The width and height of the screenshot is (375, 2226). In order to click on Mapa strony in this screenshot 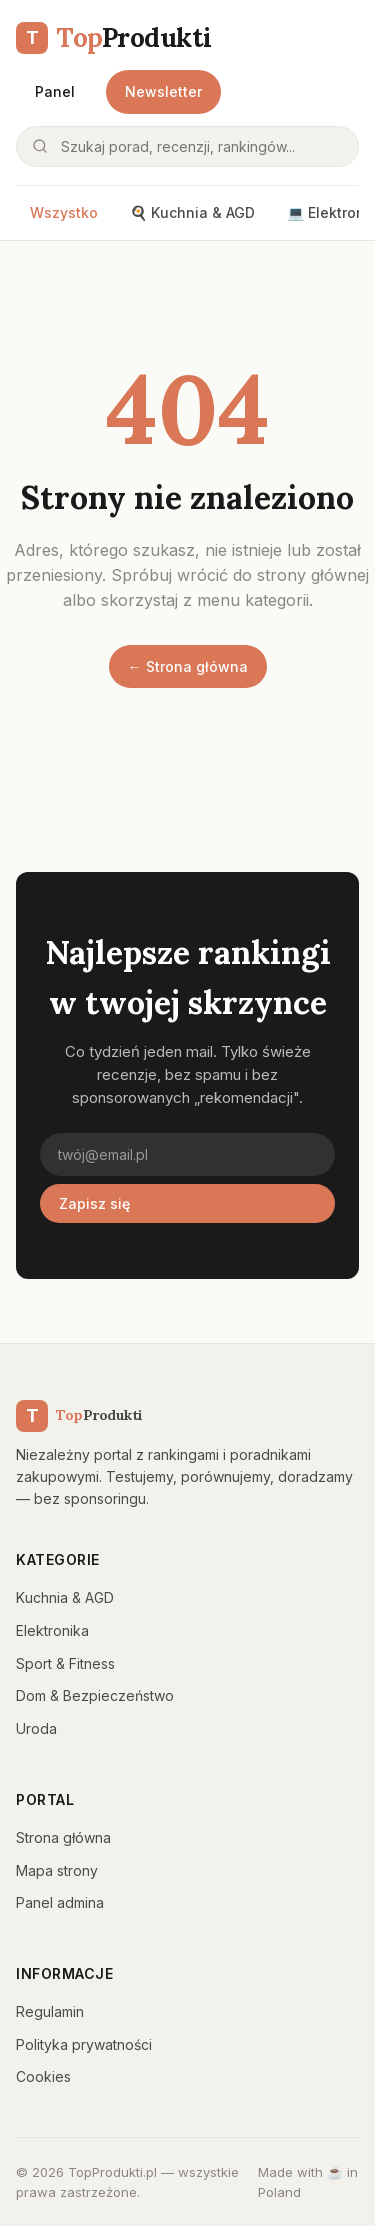, I will do `click(57, 1870)`.